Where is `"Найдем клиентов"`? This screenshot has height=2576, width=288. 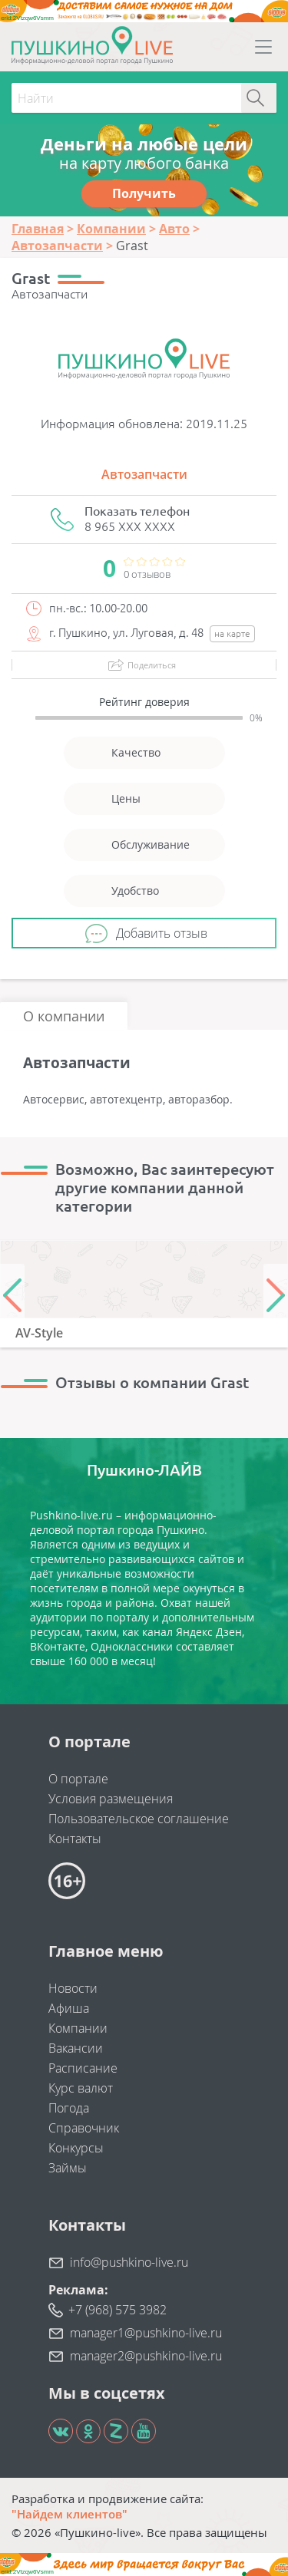
"Найдем клиентов" is located at coordinates (69, 2514).